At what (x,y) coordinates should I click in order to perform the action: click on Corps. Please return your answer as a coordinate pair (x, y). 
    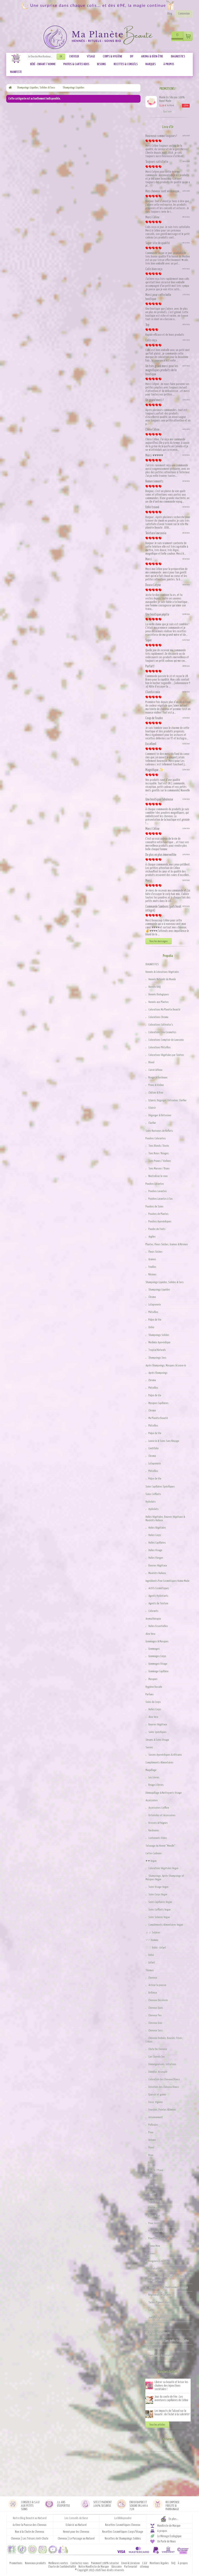
    Looking at the image, I should click on (151, 2310).